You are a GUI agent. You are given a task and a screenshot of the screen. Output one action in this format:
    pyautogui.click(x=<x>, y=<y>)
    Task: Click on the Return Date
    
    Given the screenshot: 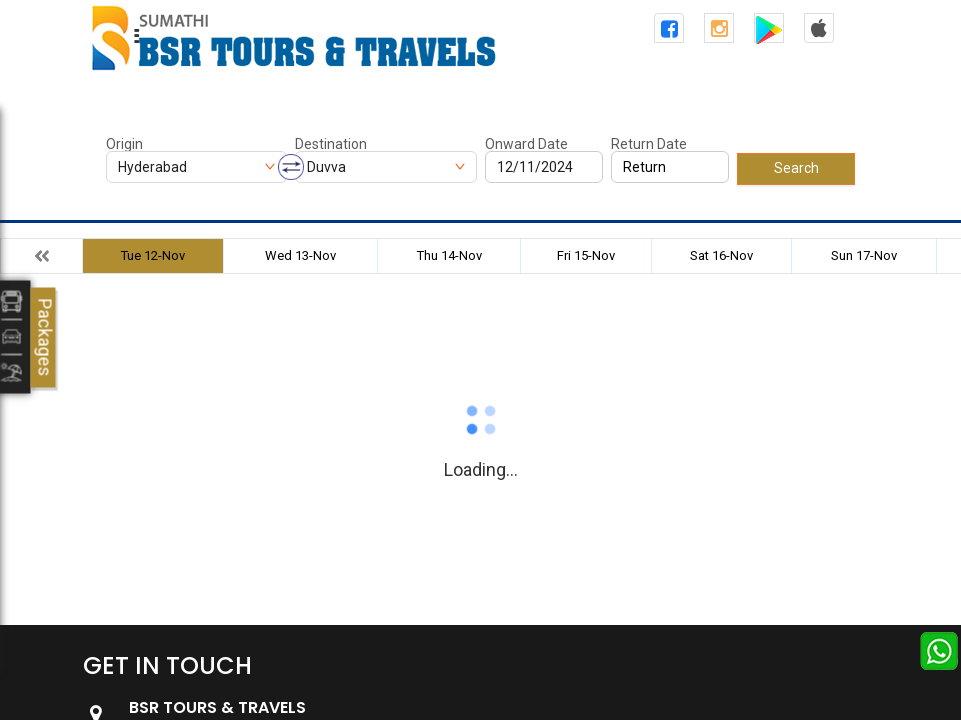 What is the action you would take?
    pyautogui.click(x=649, y=144)
    